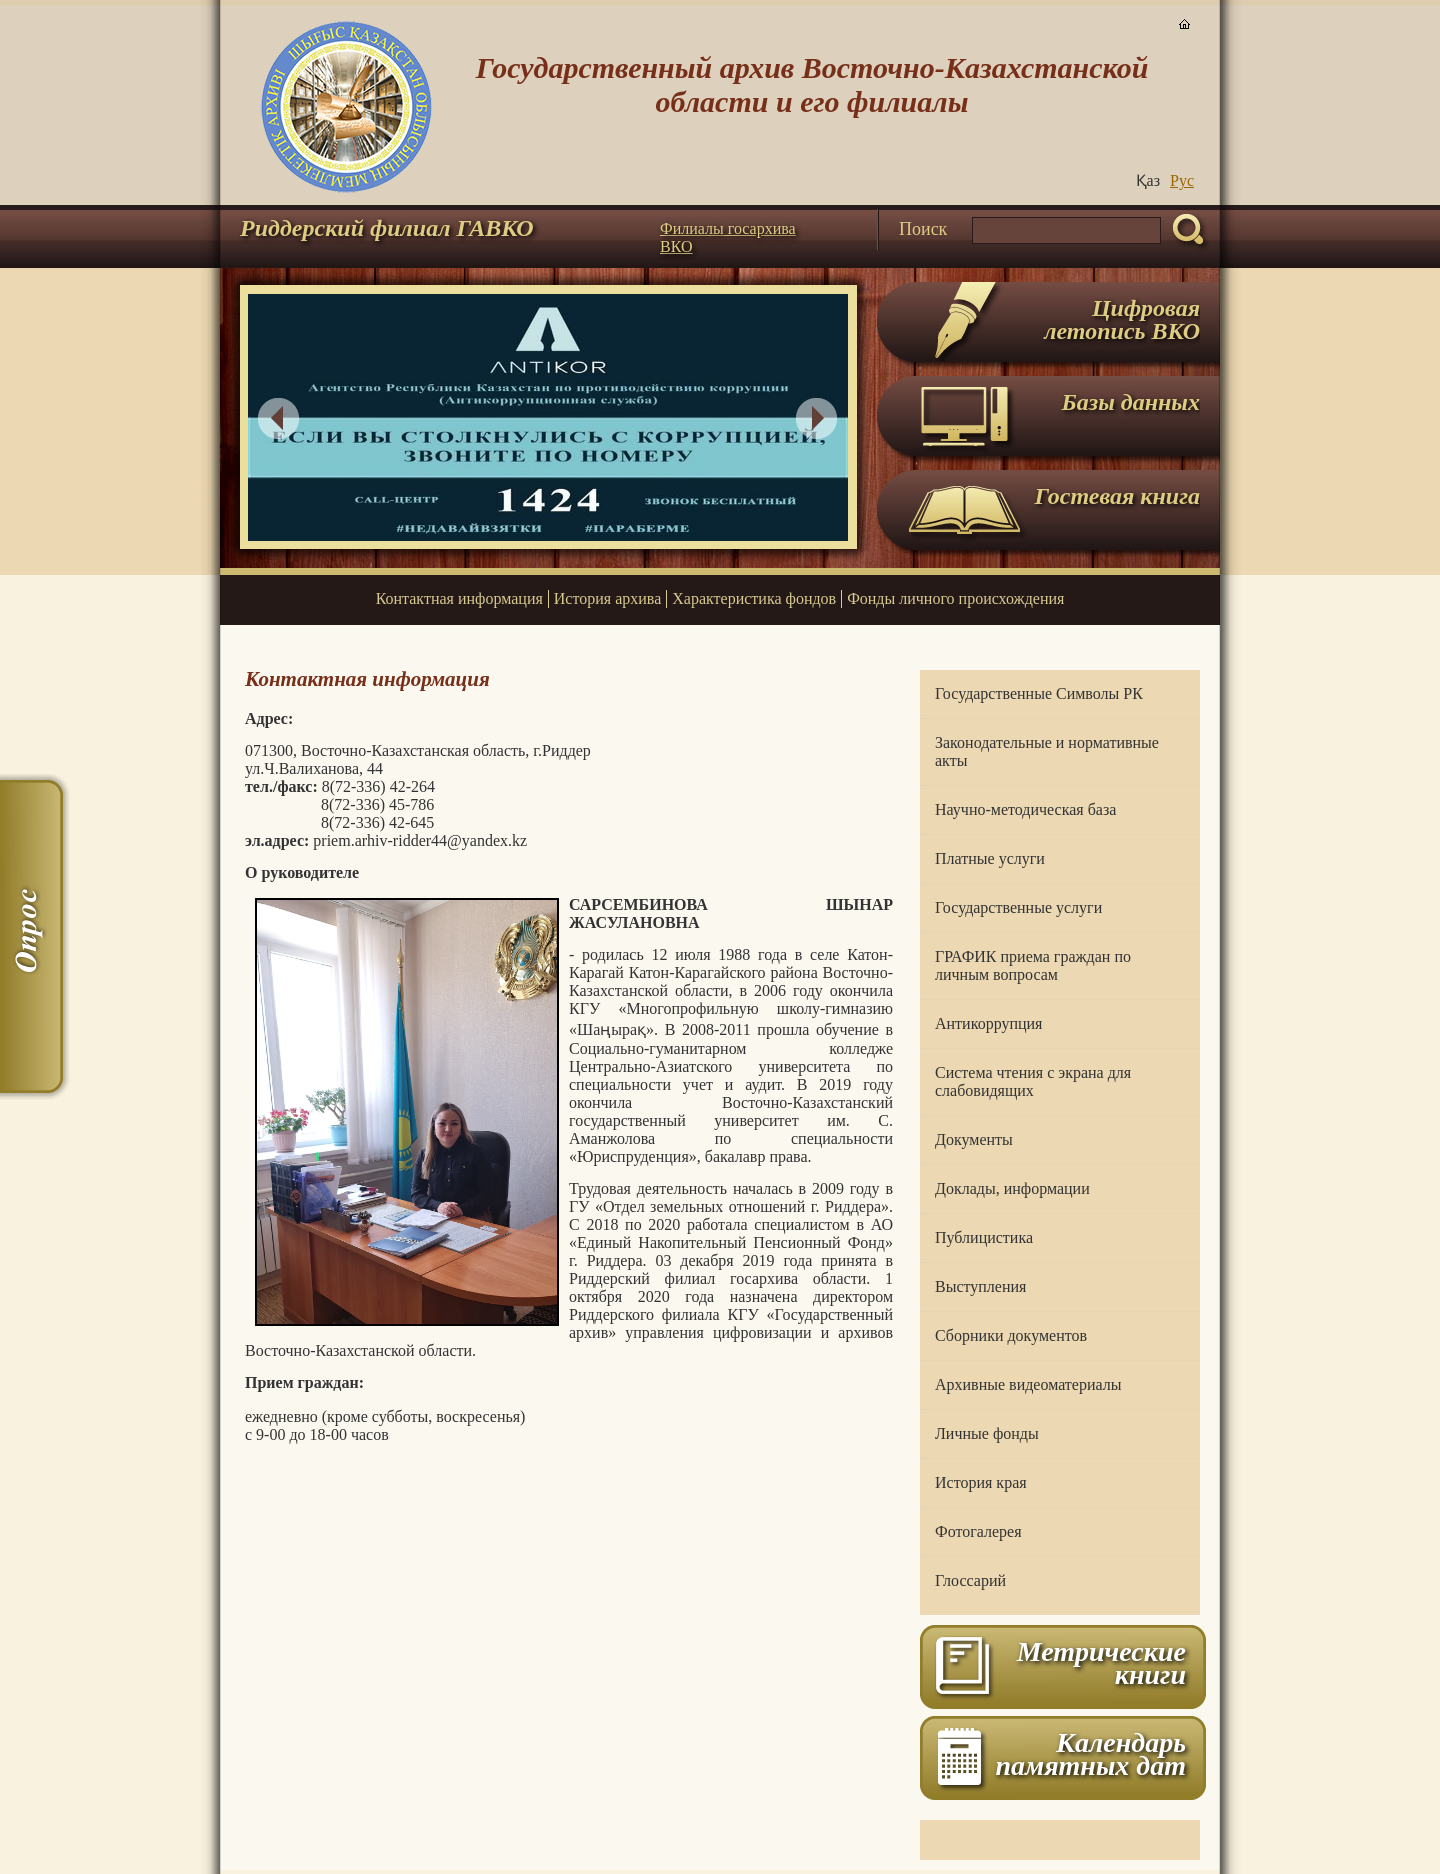 The width and height of the screenshot is (1440, 1874). Describe the element at coordinates (980, 1286) in the screenshot. I see `Выступления` at that location.